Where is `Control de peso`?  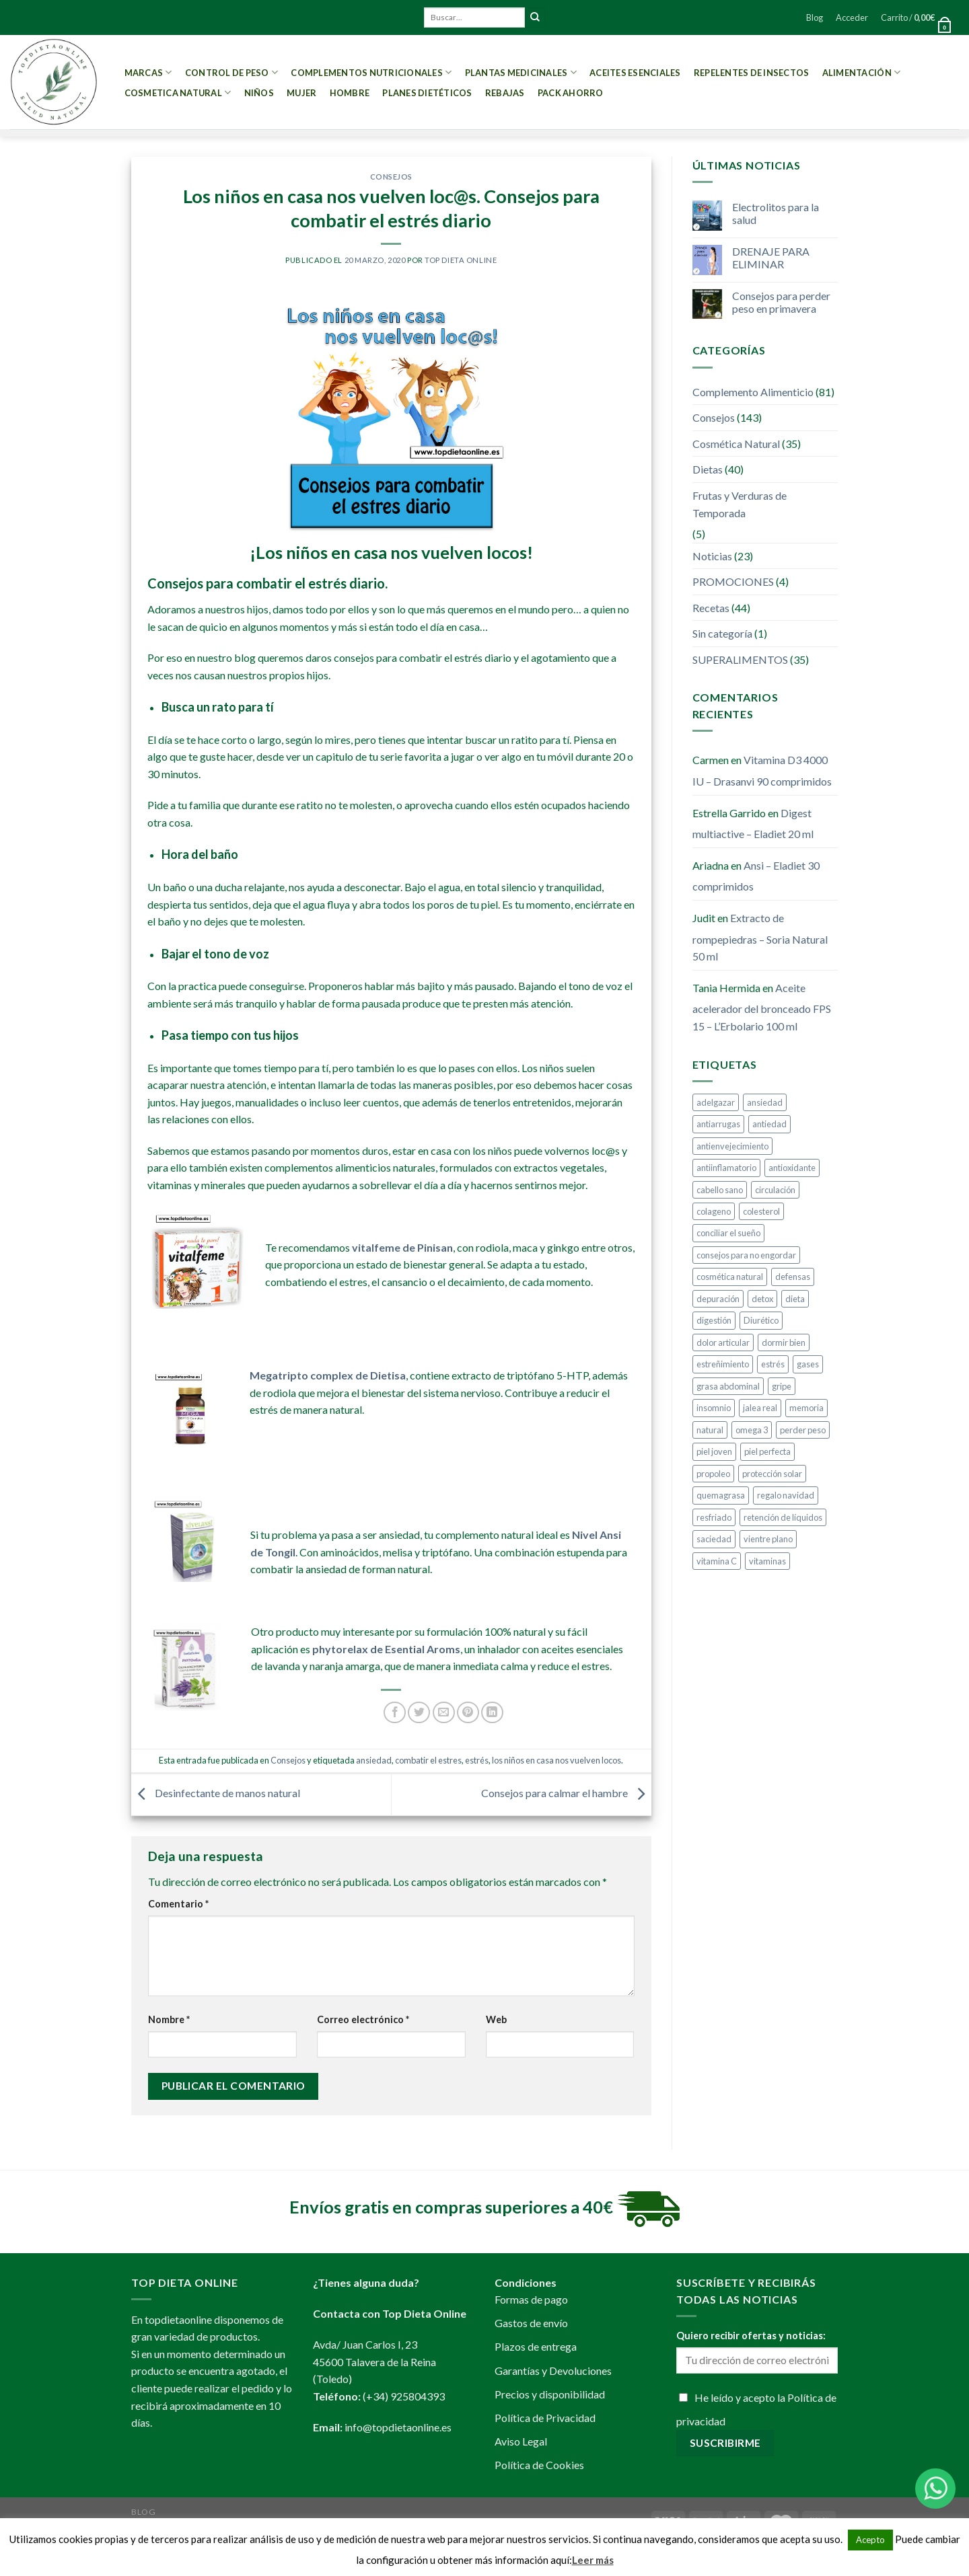
Control de peso is located at coordinates (231, 72).